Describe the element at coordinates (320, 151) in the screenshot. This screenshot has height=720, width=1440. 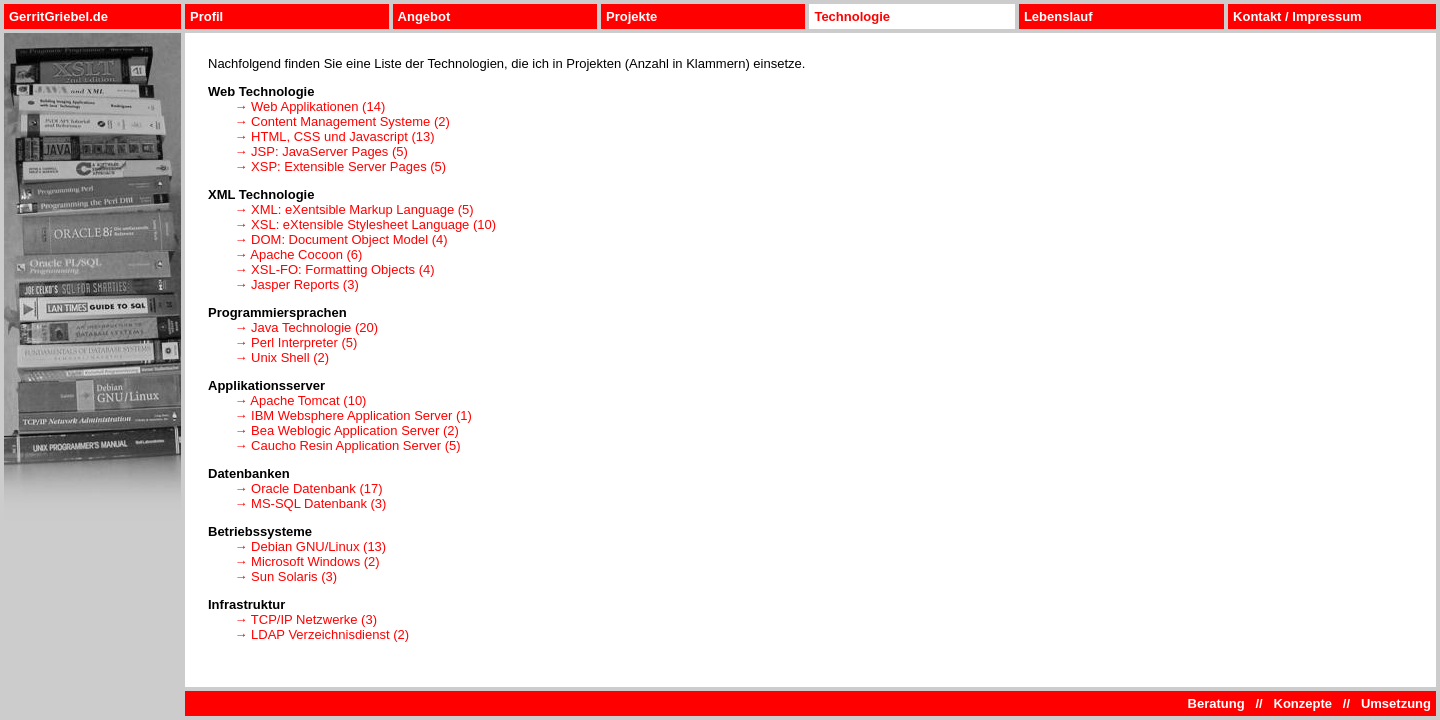
I see `→ JSP: JavaServer Pages (5)` at that location.